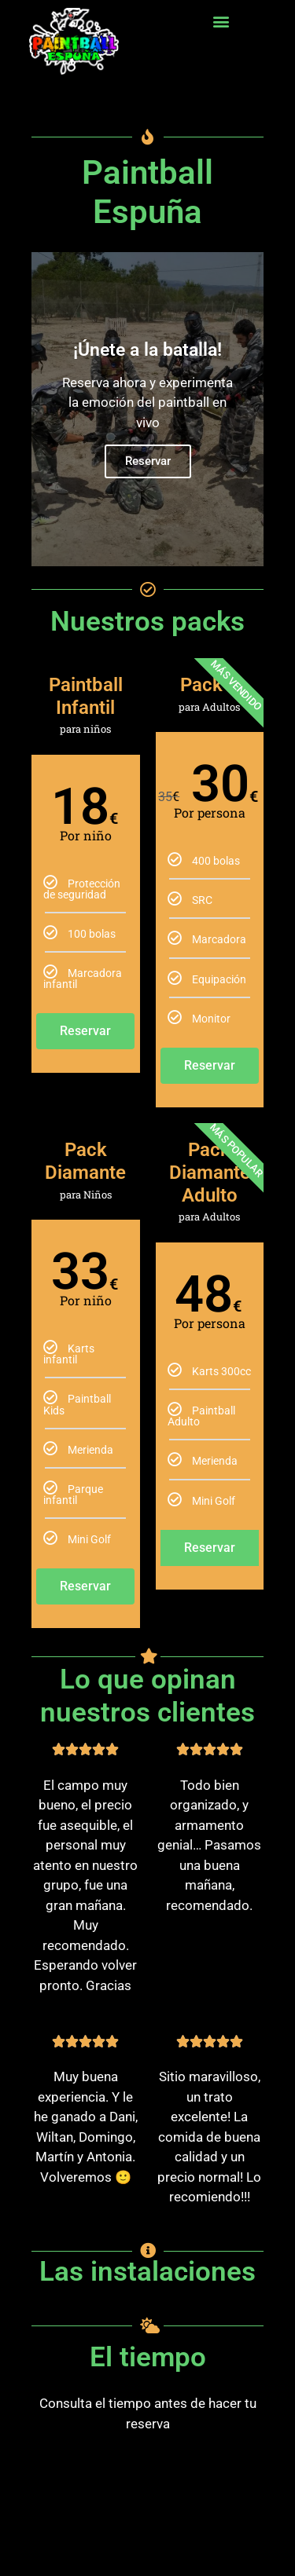 Image resolution: width=295 pixels, height=2576 pixels. What do you see at coordinates (148, 461) in the screenshot?
I see `Reservar` at bounding box center [148, 461].